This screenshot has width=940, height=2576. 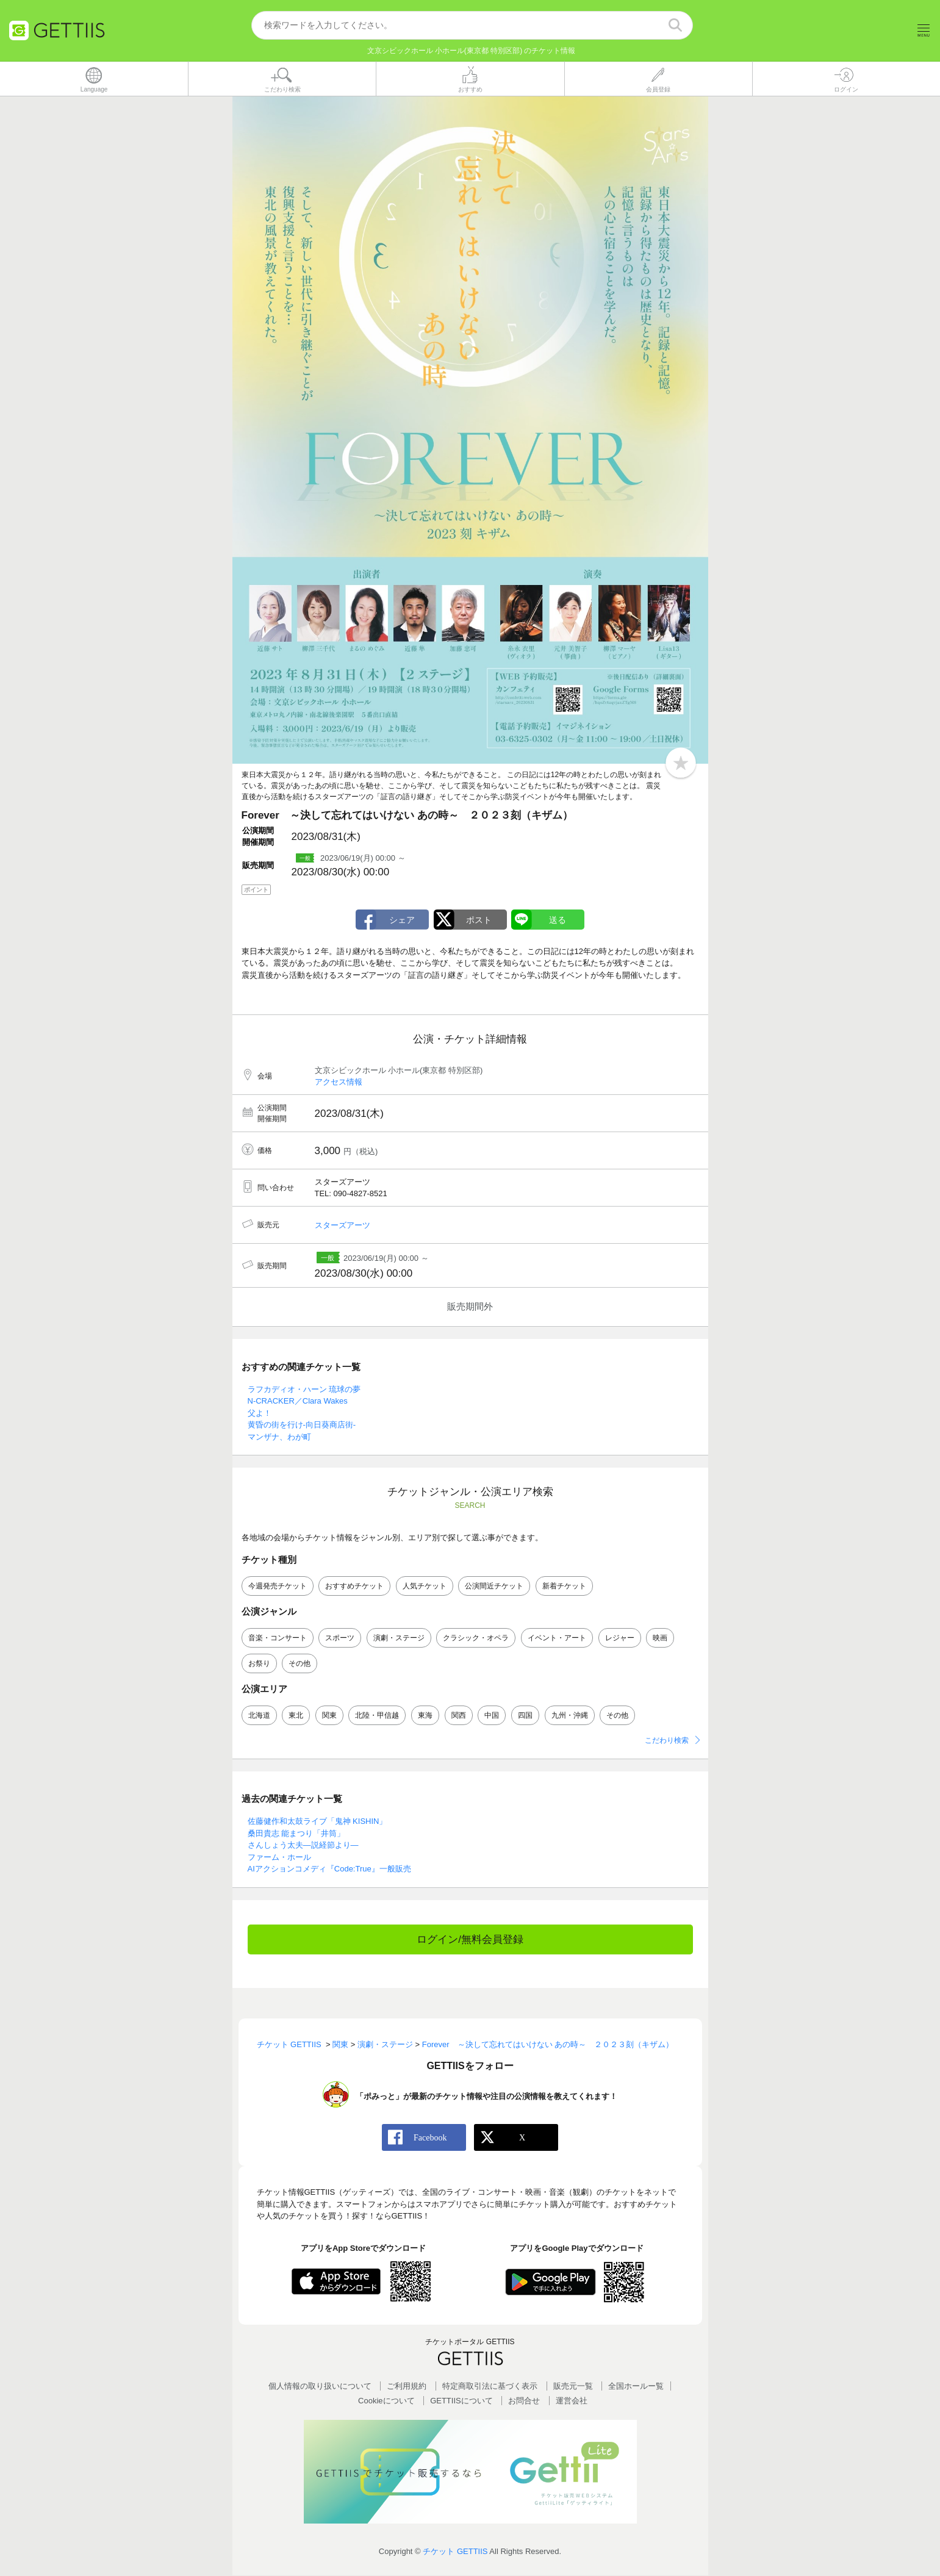 I want to click on 今週発売チケット, so click(x=277, y=1586).